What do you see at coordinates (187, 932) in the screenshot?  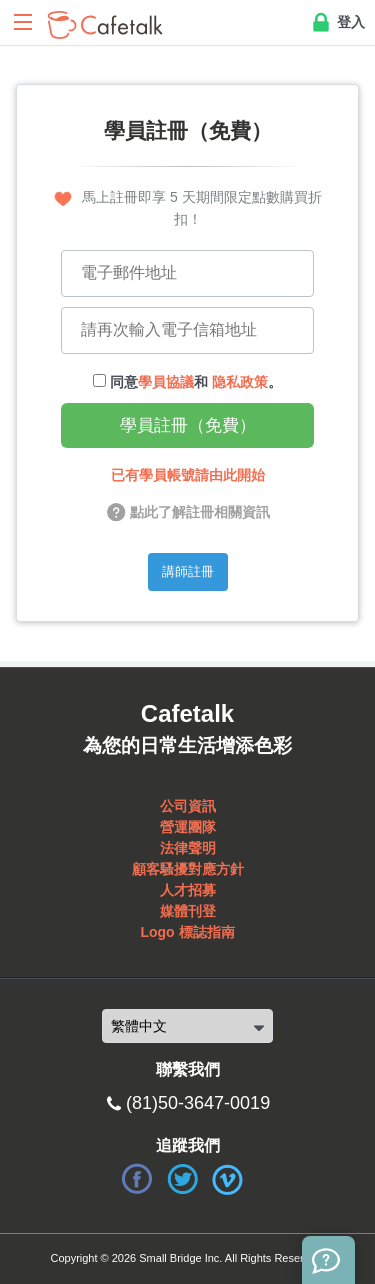 I see `Logo 標誌指南` at bounding box center [187, 932].